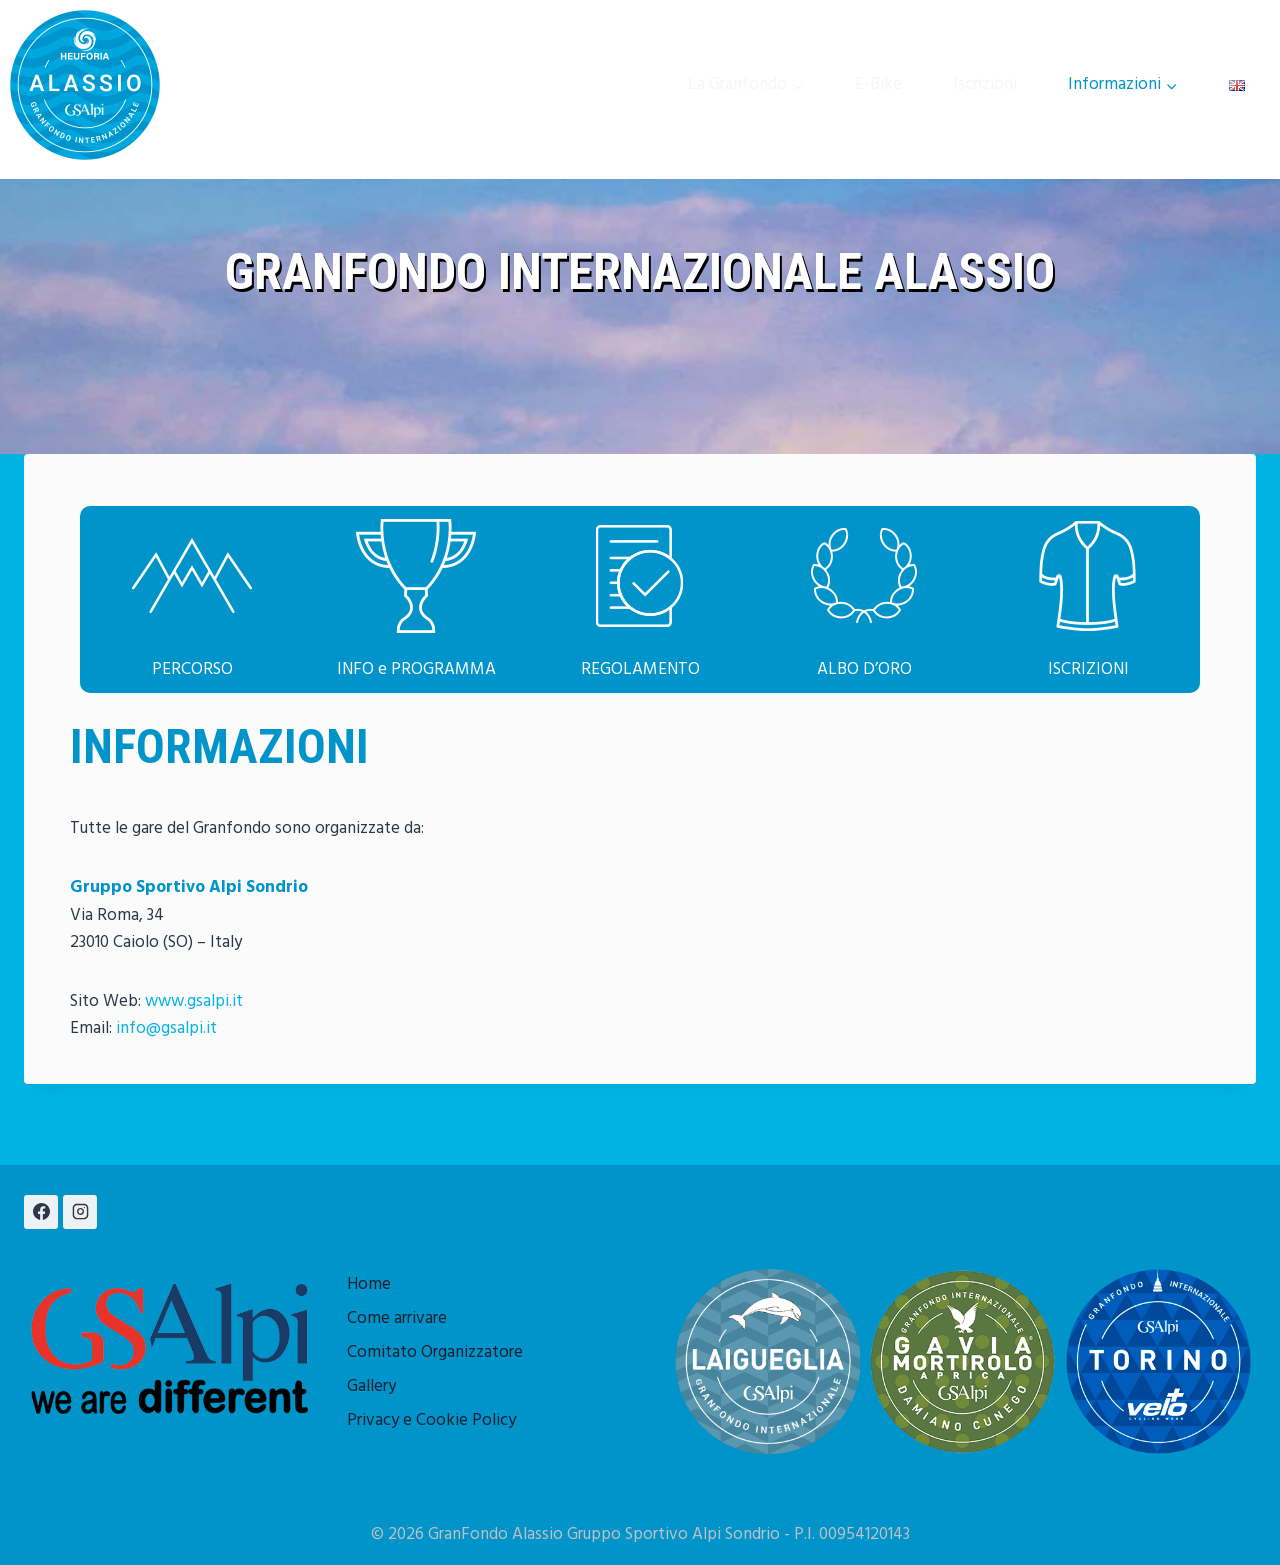  I want to click on E-Bike, so click(878, 84).